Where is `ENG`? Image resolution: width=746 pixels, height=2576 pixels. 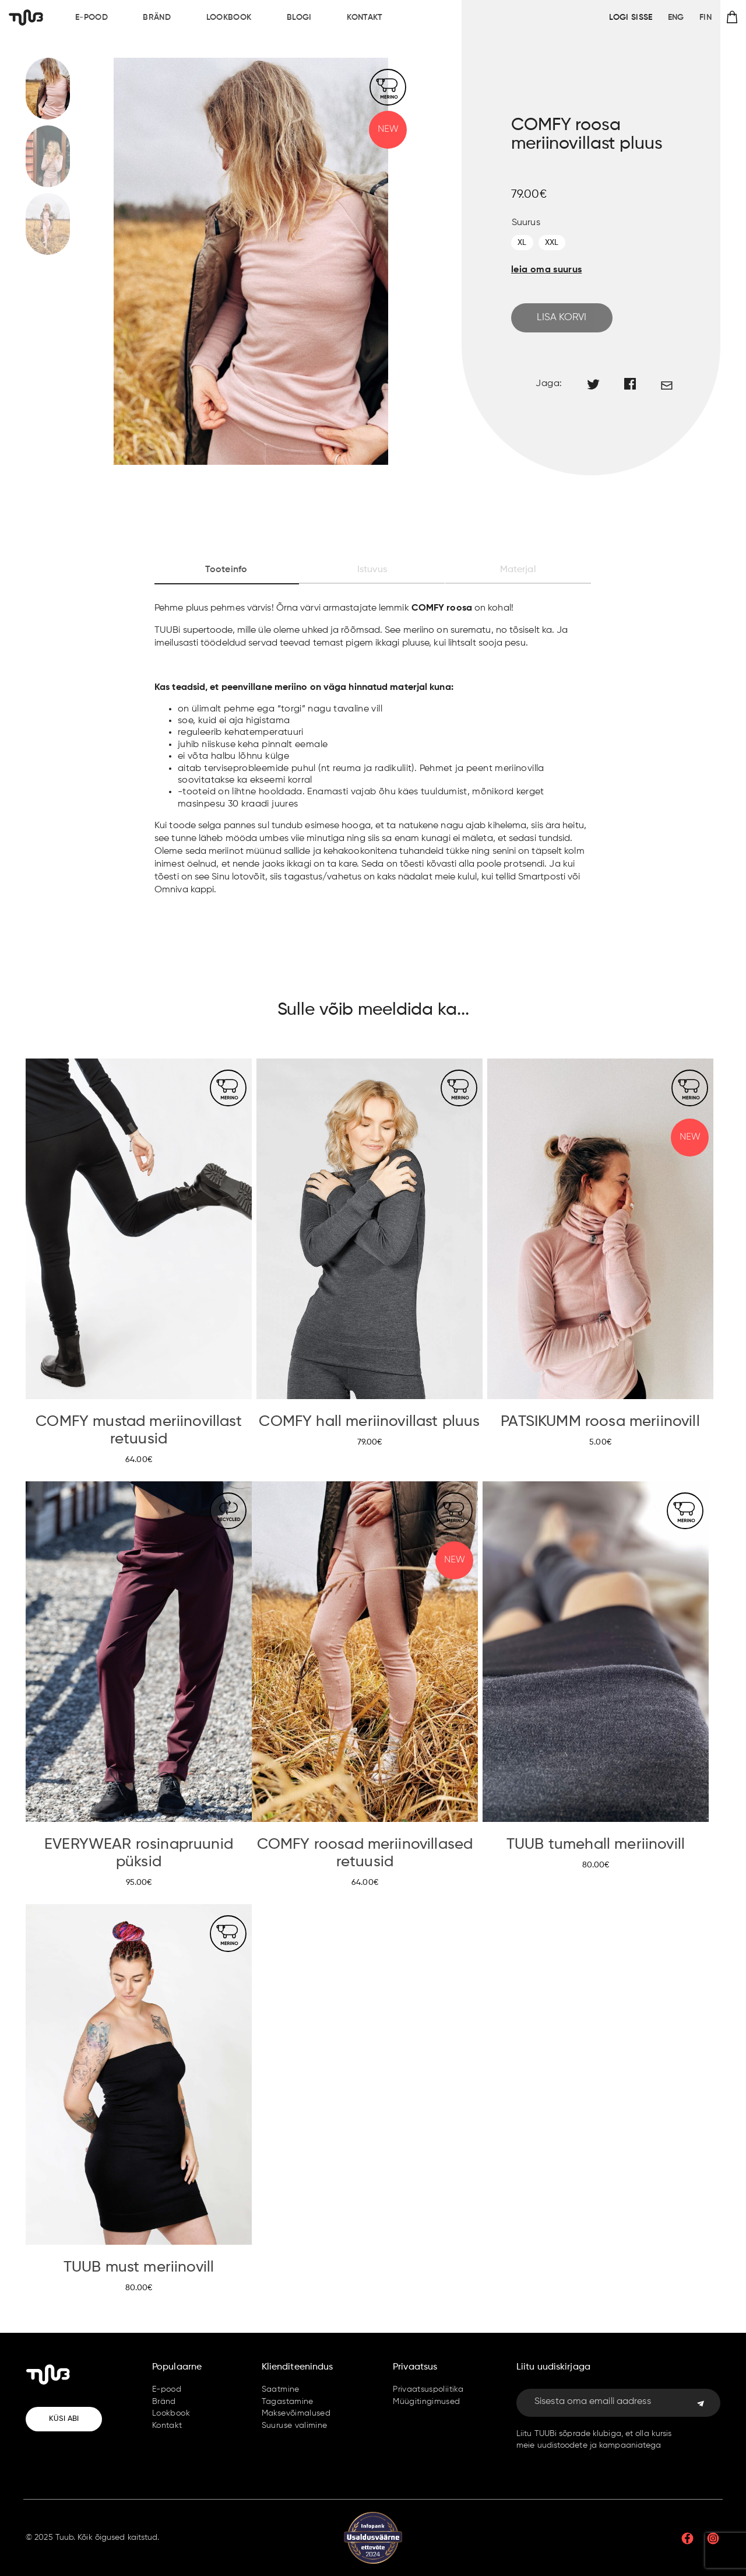 ENG is located at coordinates (676, 17).